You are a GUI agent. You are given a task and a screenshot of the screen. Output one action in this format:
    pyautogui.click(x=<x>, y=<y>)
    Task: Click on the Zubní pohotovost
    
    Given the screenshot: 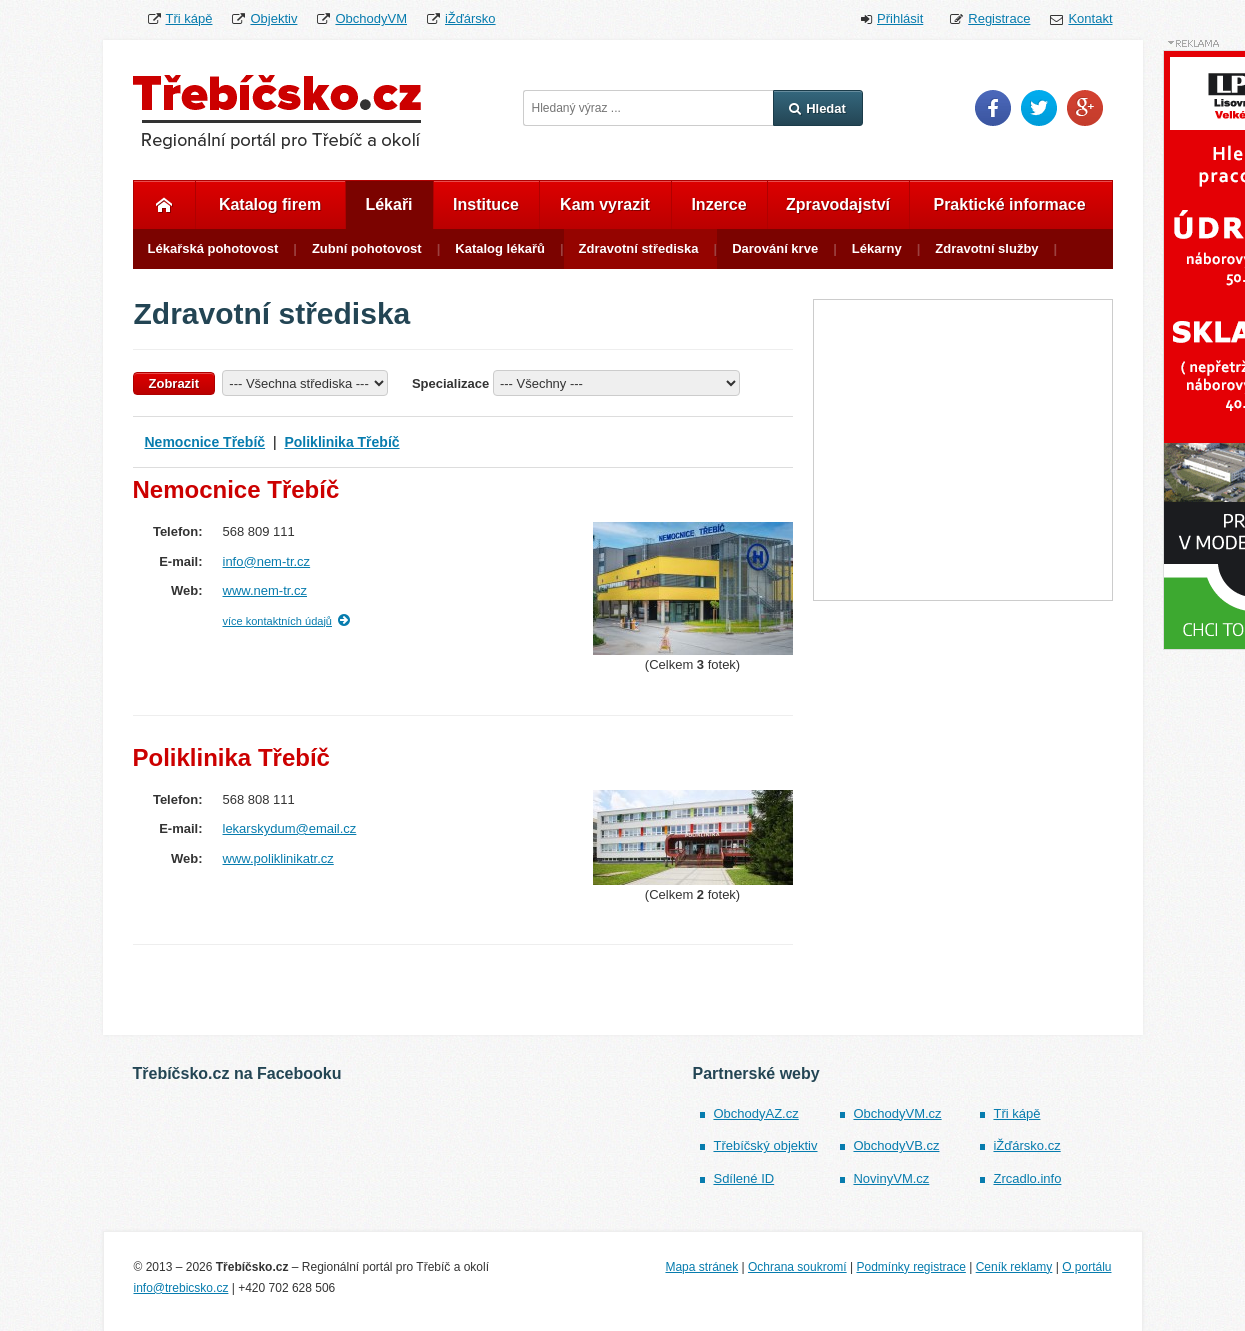 What is the action you would take?
    pyautogui.click(x=367, y=248)
    